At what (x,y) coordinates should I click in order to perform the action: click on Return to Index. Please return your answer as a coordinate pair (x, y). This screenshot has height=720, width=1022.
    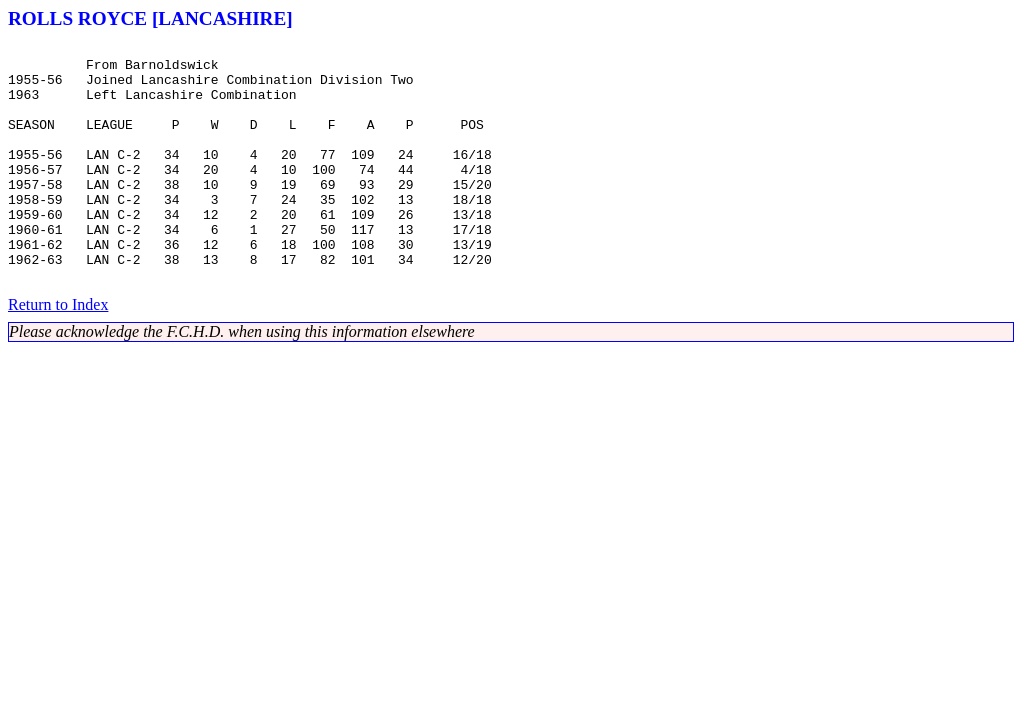
    Looking at the image, I should click on (58, 352).